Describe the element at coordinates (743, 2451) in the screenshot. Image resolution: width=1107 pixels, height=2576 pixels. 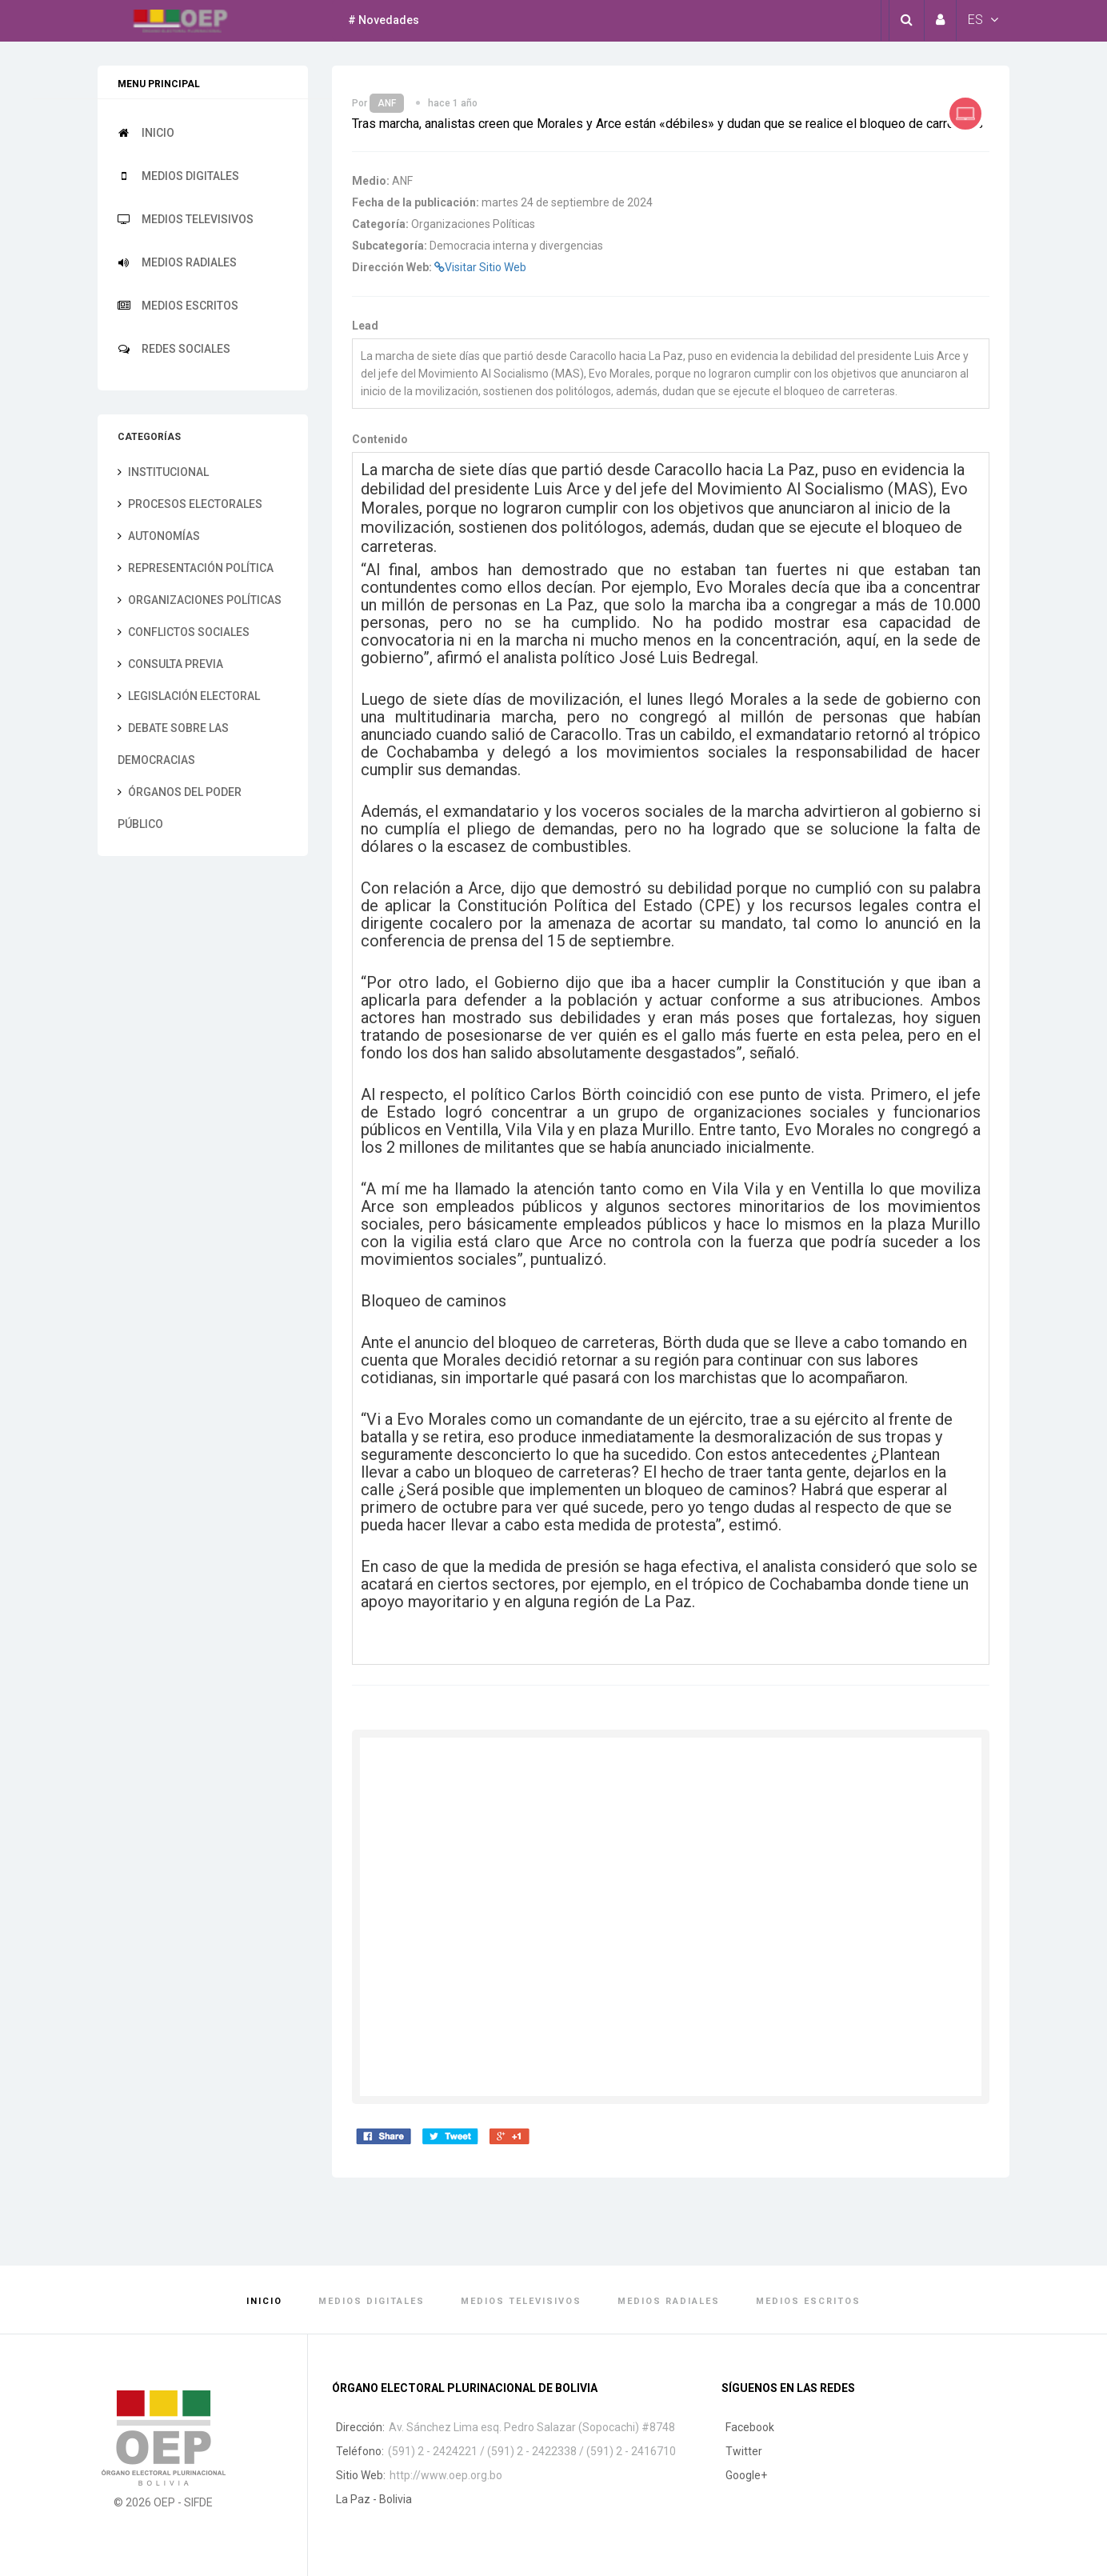
I see `Twitter` at that location.